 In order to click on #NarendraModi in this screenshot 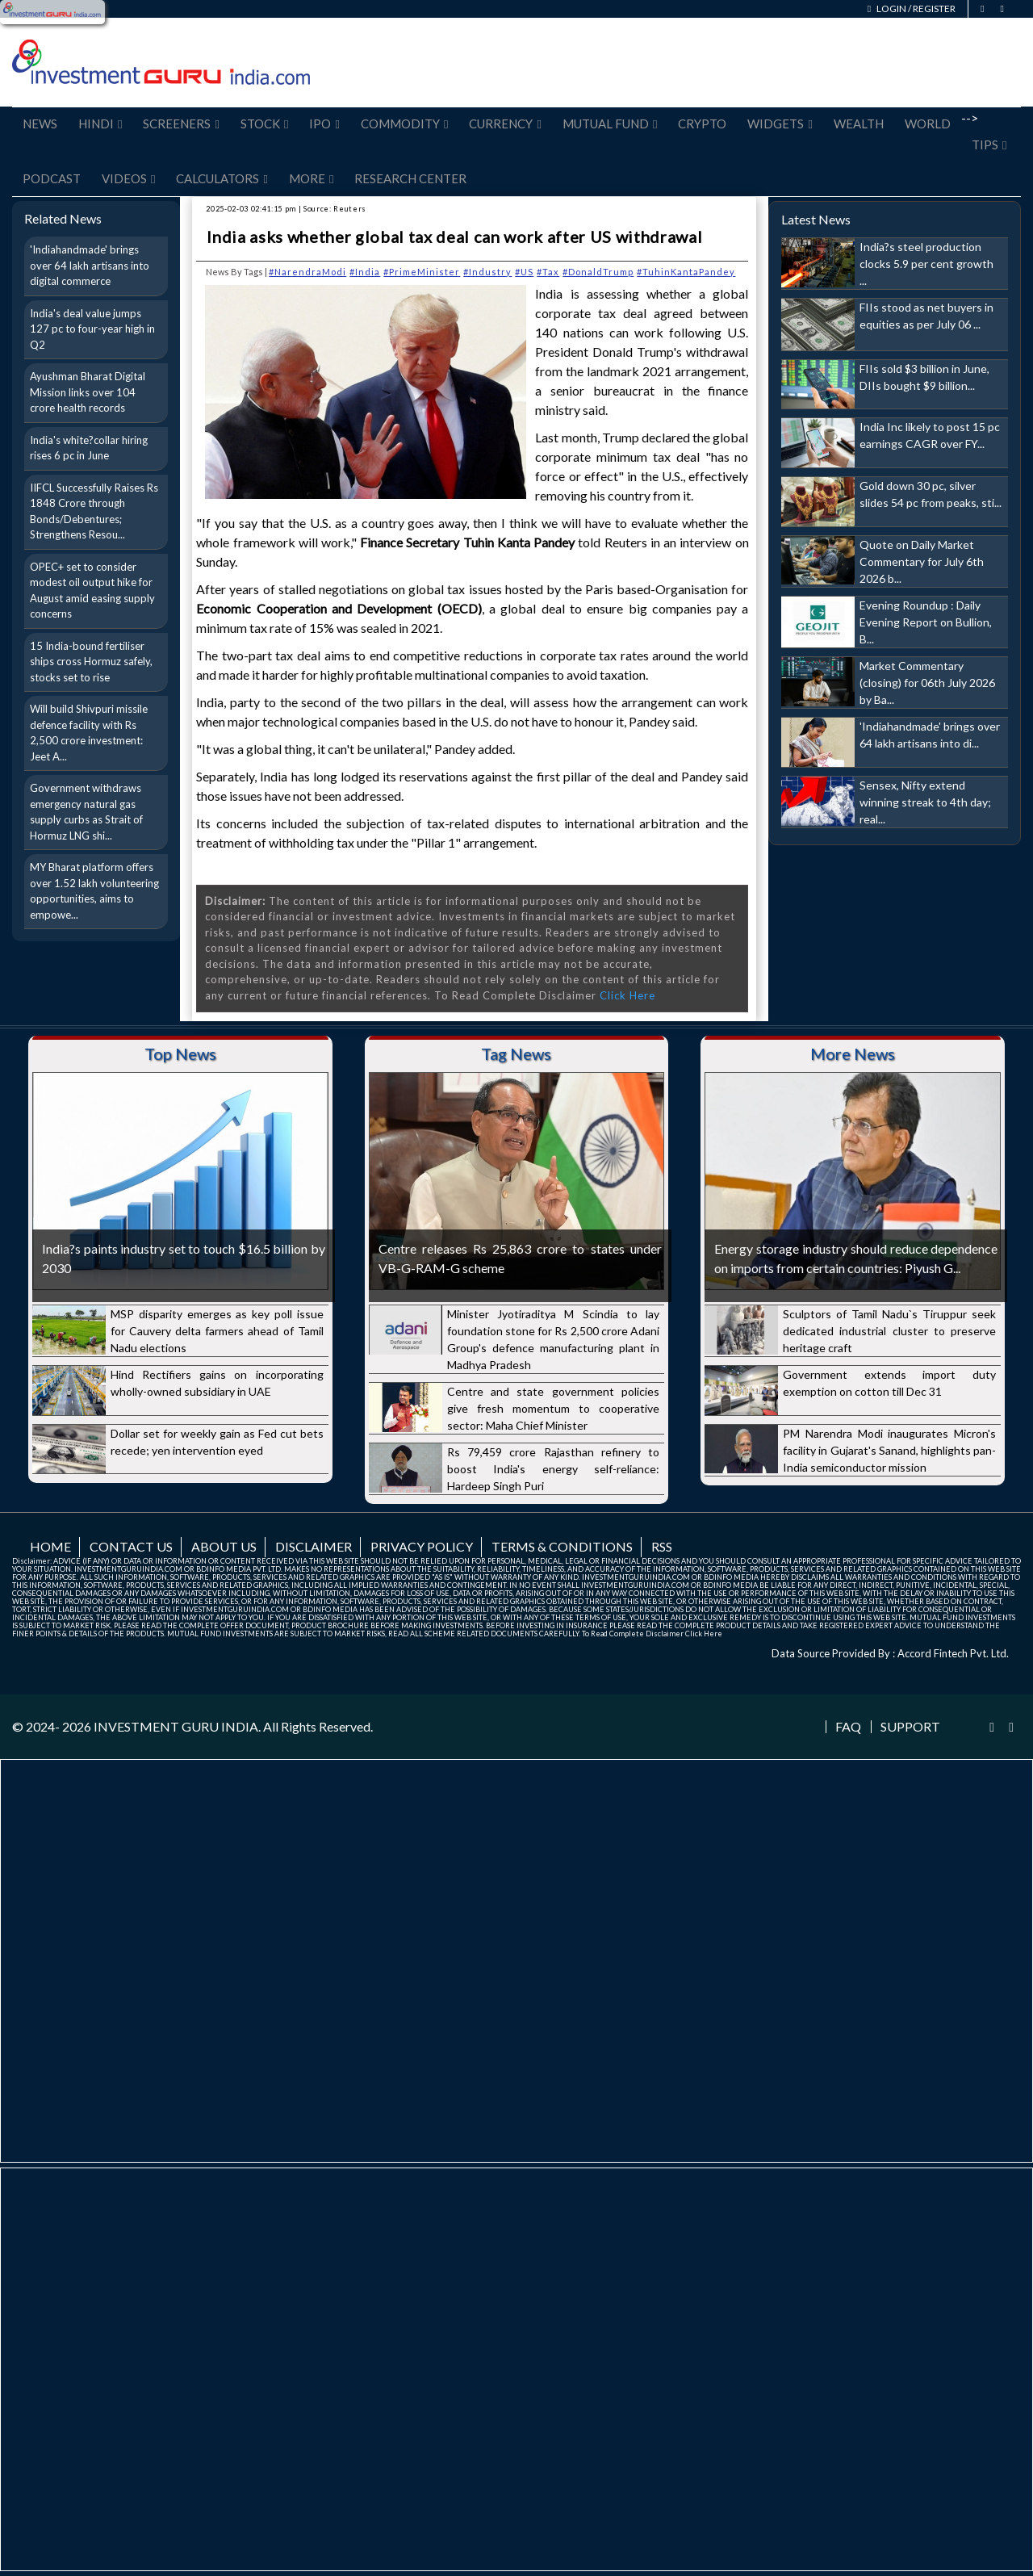, I will do `click(307, 271)`.